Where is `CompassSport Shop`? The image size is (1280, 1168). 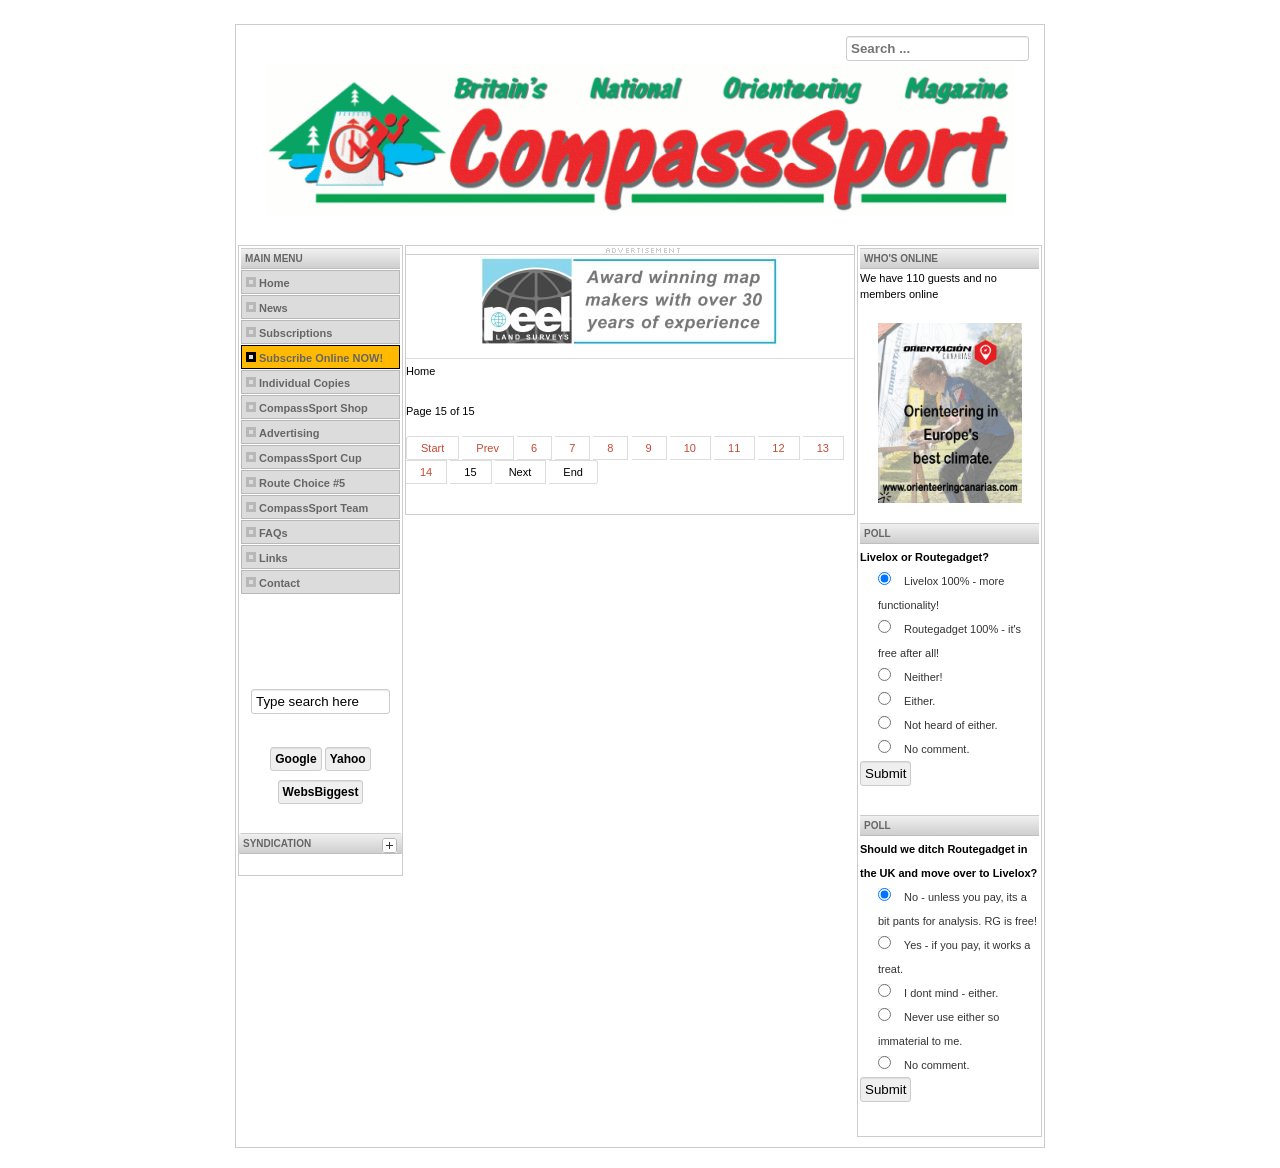
CompassSport Shop is located at coordinates (313, 408).